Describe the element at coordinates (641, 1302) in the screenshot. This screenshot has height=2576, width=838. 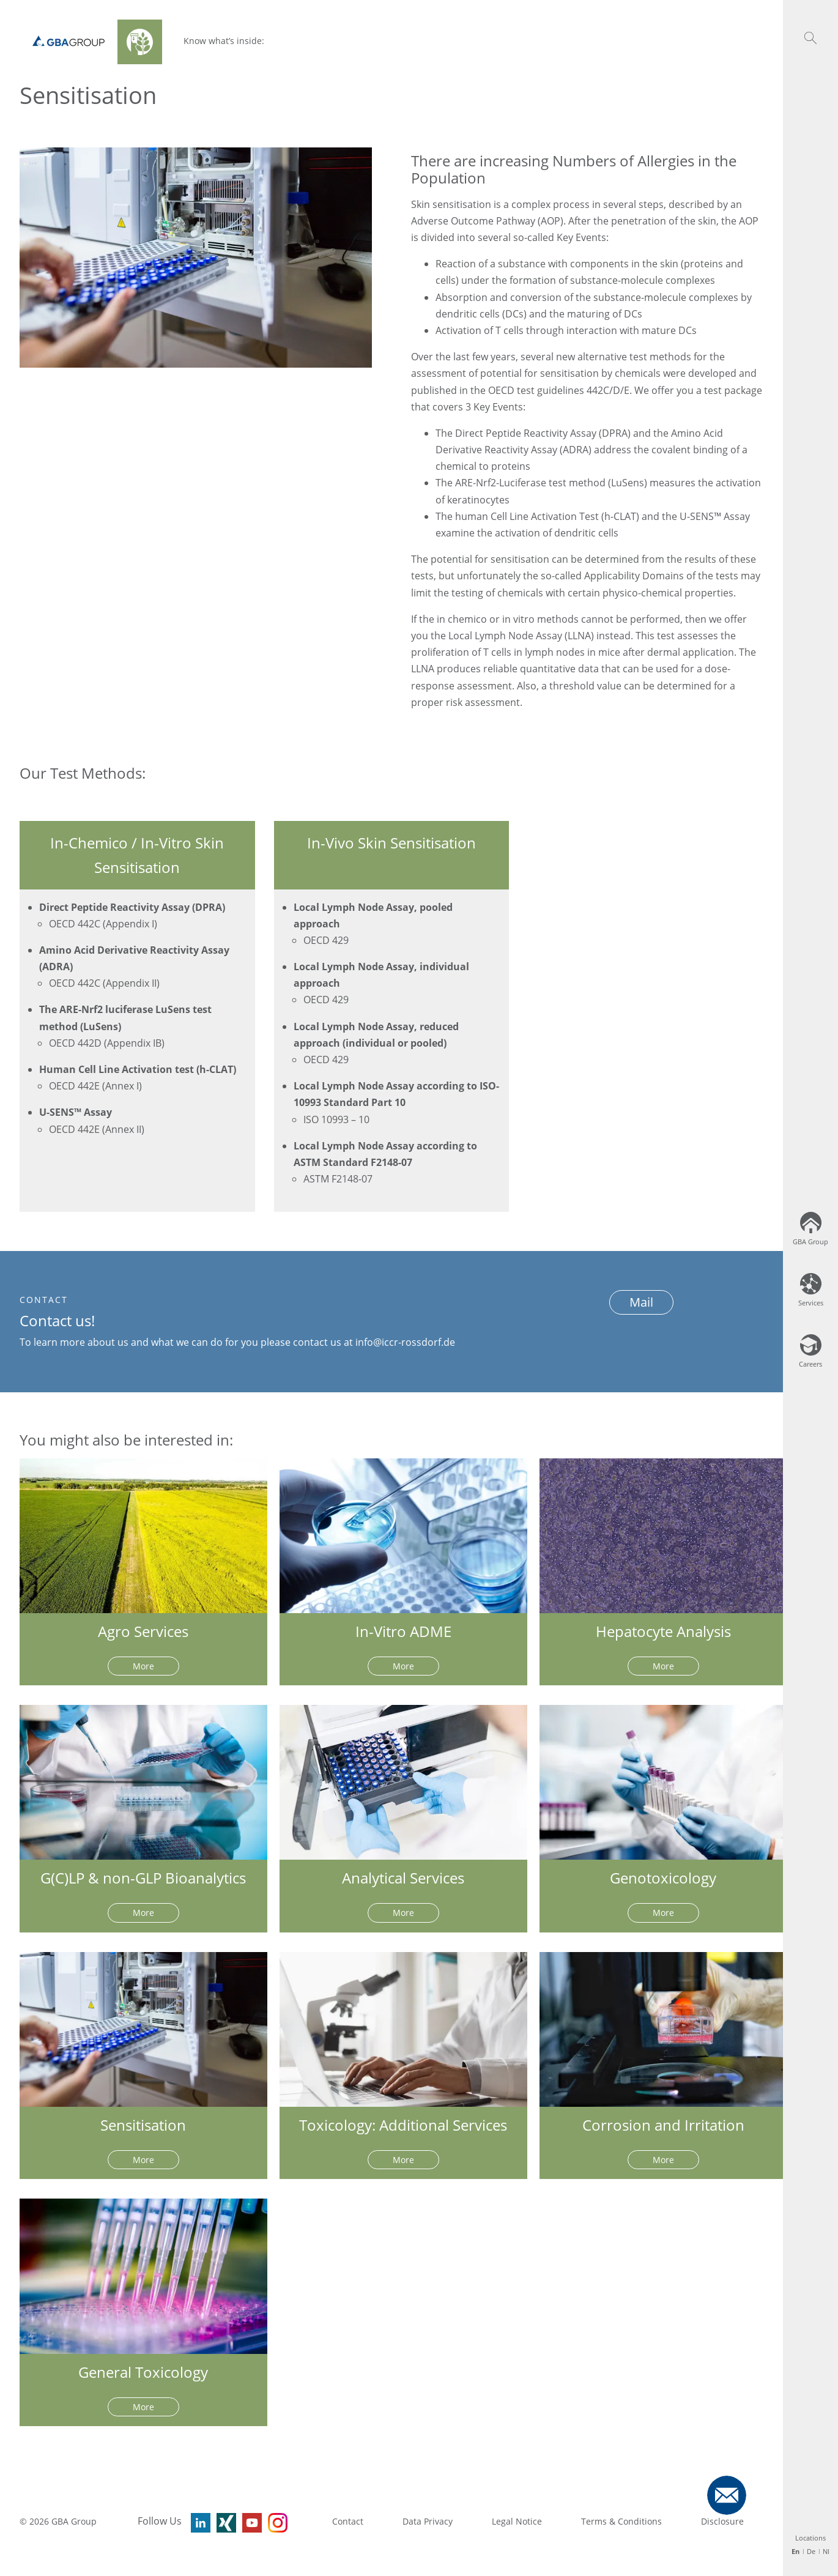
I see `Mail` at that location.